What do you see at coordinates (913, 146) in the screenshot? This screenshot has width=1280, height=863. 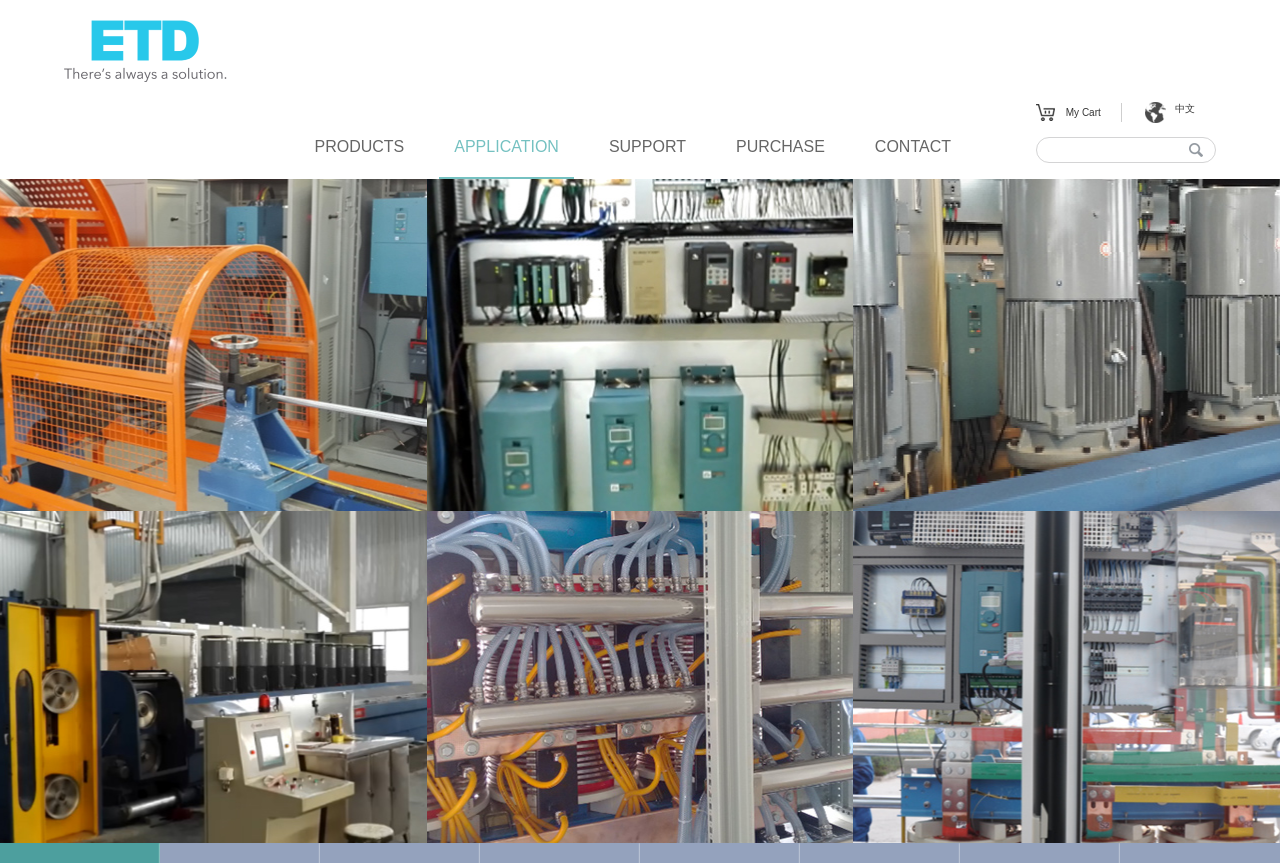 I see `CONTACT` at bounding box center [913, 146].